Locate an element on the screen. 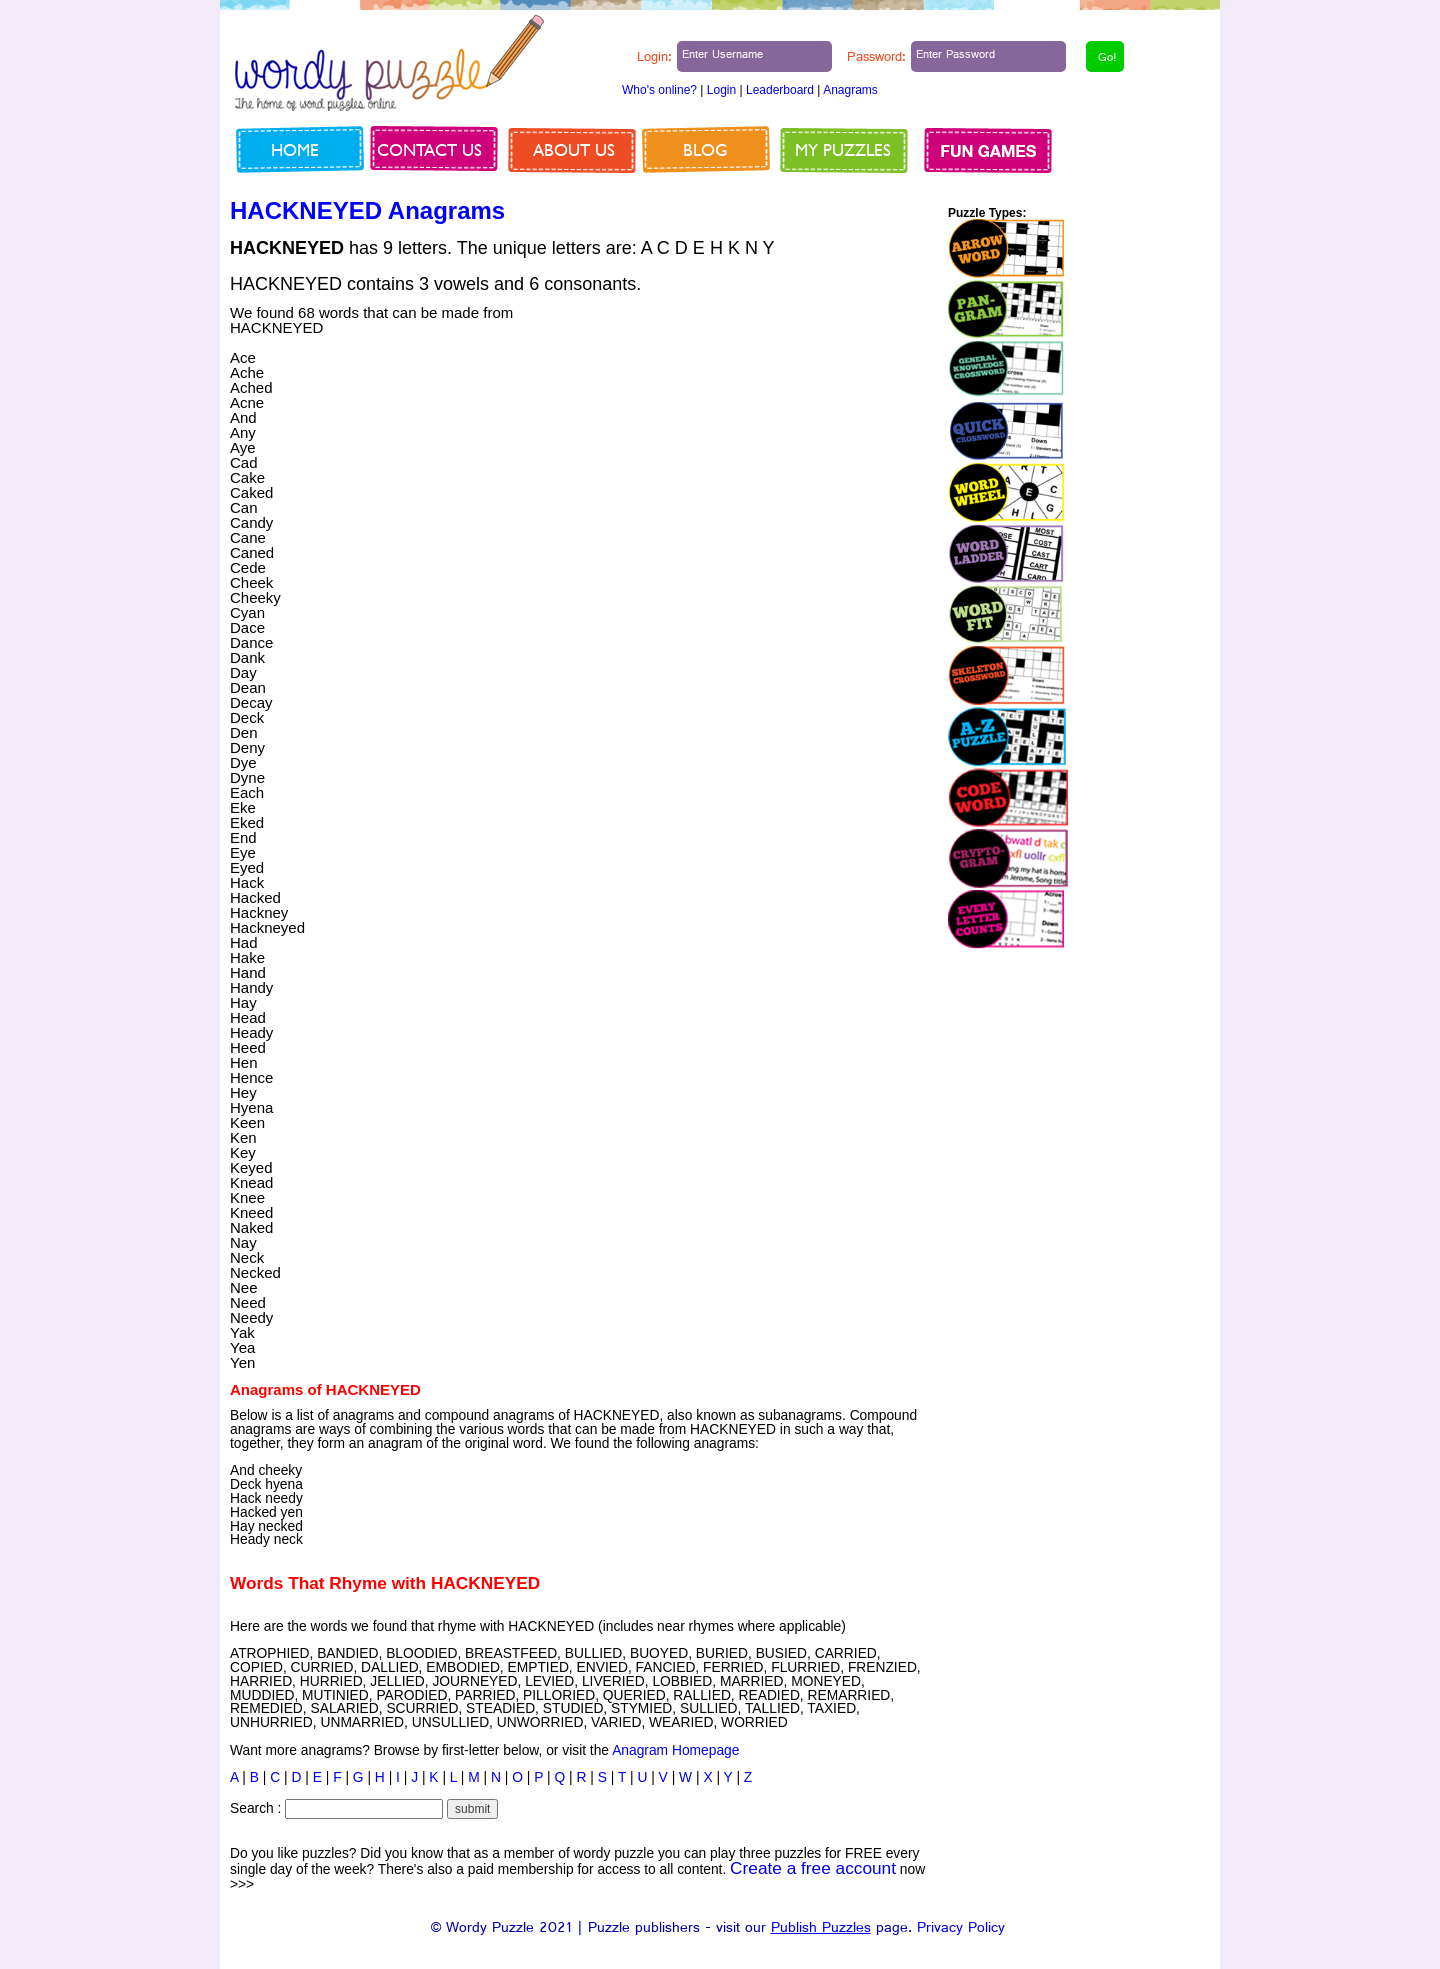 This screenshot has height=1969, width=1440. Anagram Homepage is located at coordinates (675, 1750).